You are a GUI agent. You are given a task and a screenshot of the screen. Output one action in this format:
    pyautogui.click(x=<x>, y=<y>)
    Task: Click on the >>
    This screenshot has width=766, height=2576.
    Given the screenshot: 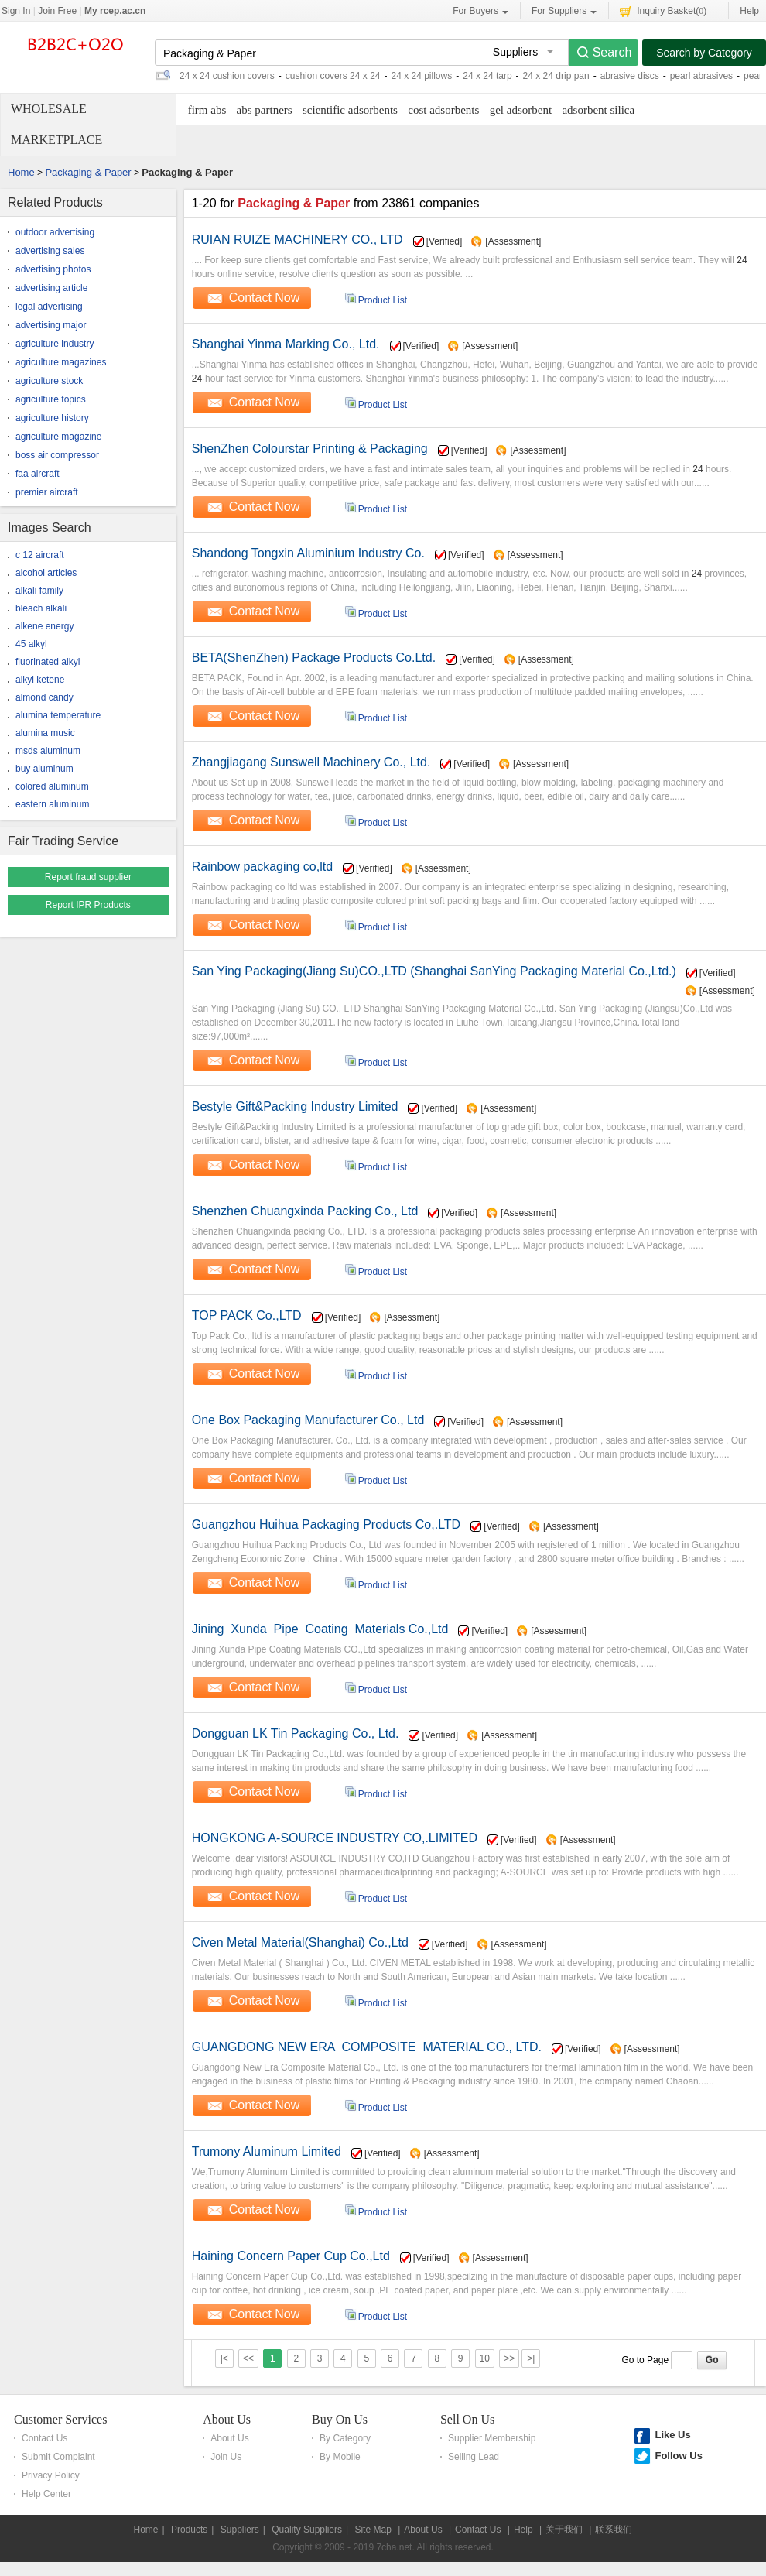 What is the action you would take?
    pyautogui.click(x=509, y=2358)
    